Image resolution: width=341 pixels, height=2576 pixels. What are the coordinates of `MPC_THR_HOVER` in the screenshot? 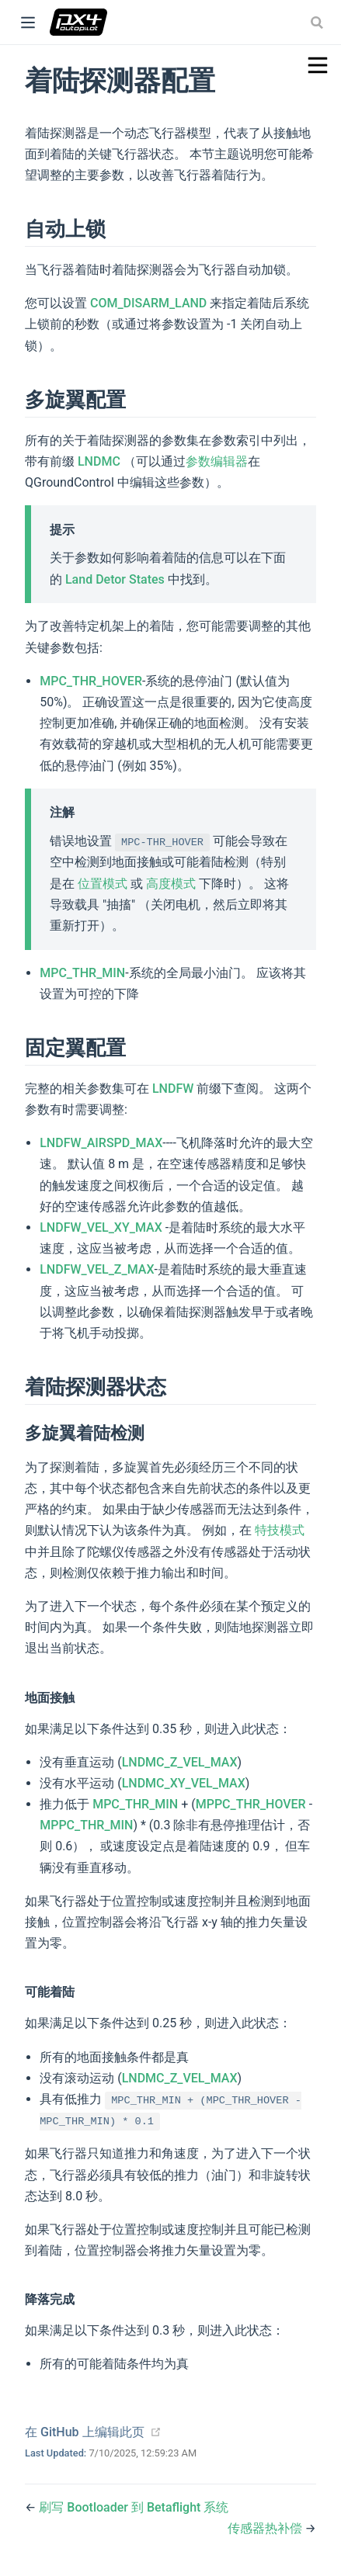 It's located at (91, 681).